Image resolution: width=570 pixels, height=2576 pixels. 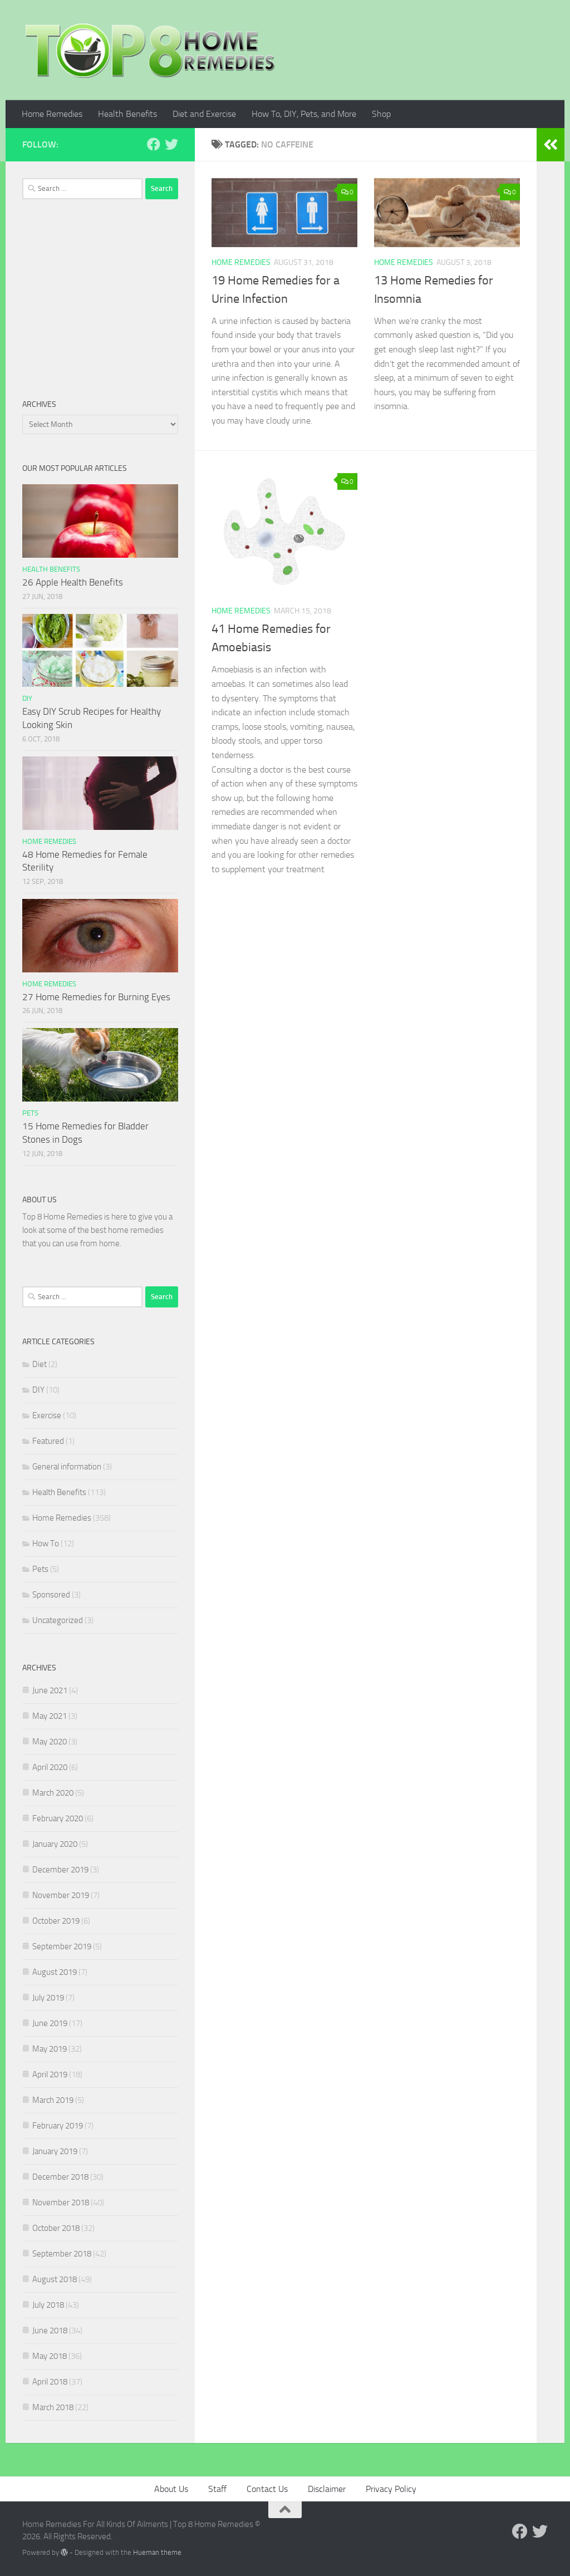 What do you see at coordinates (57, 1620) in the screenshot?
I see `Uncategorized` at bounding box center [57, 1620].